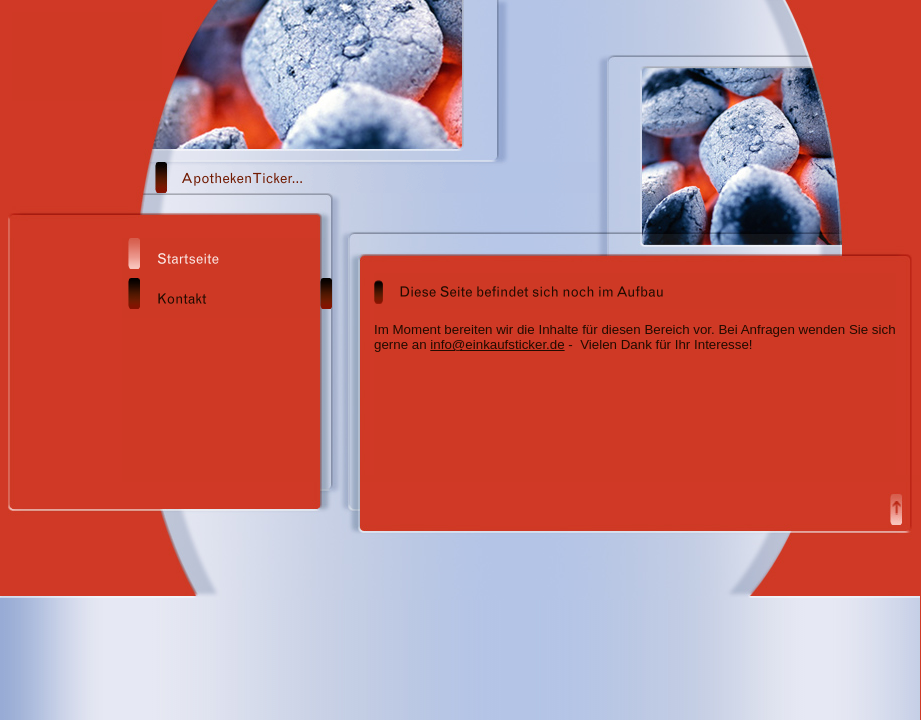  What do you see at coordinates (497, 344) in the screenshot?
I see `info@einkaufsticker.de` at bounding box center [497, 344].